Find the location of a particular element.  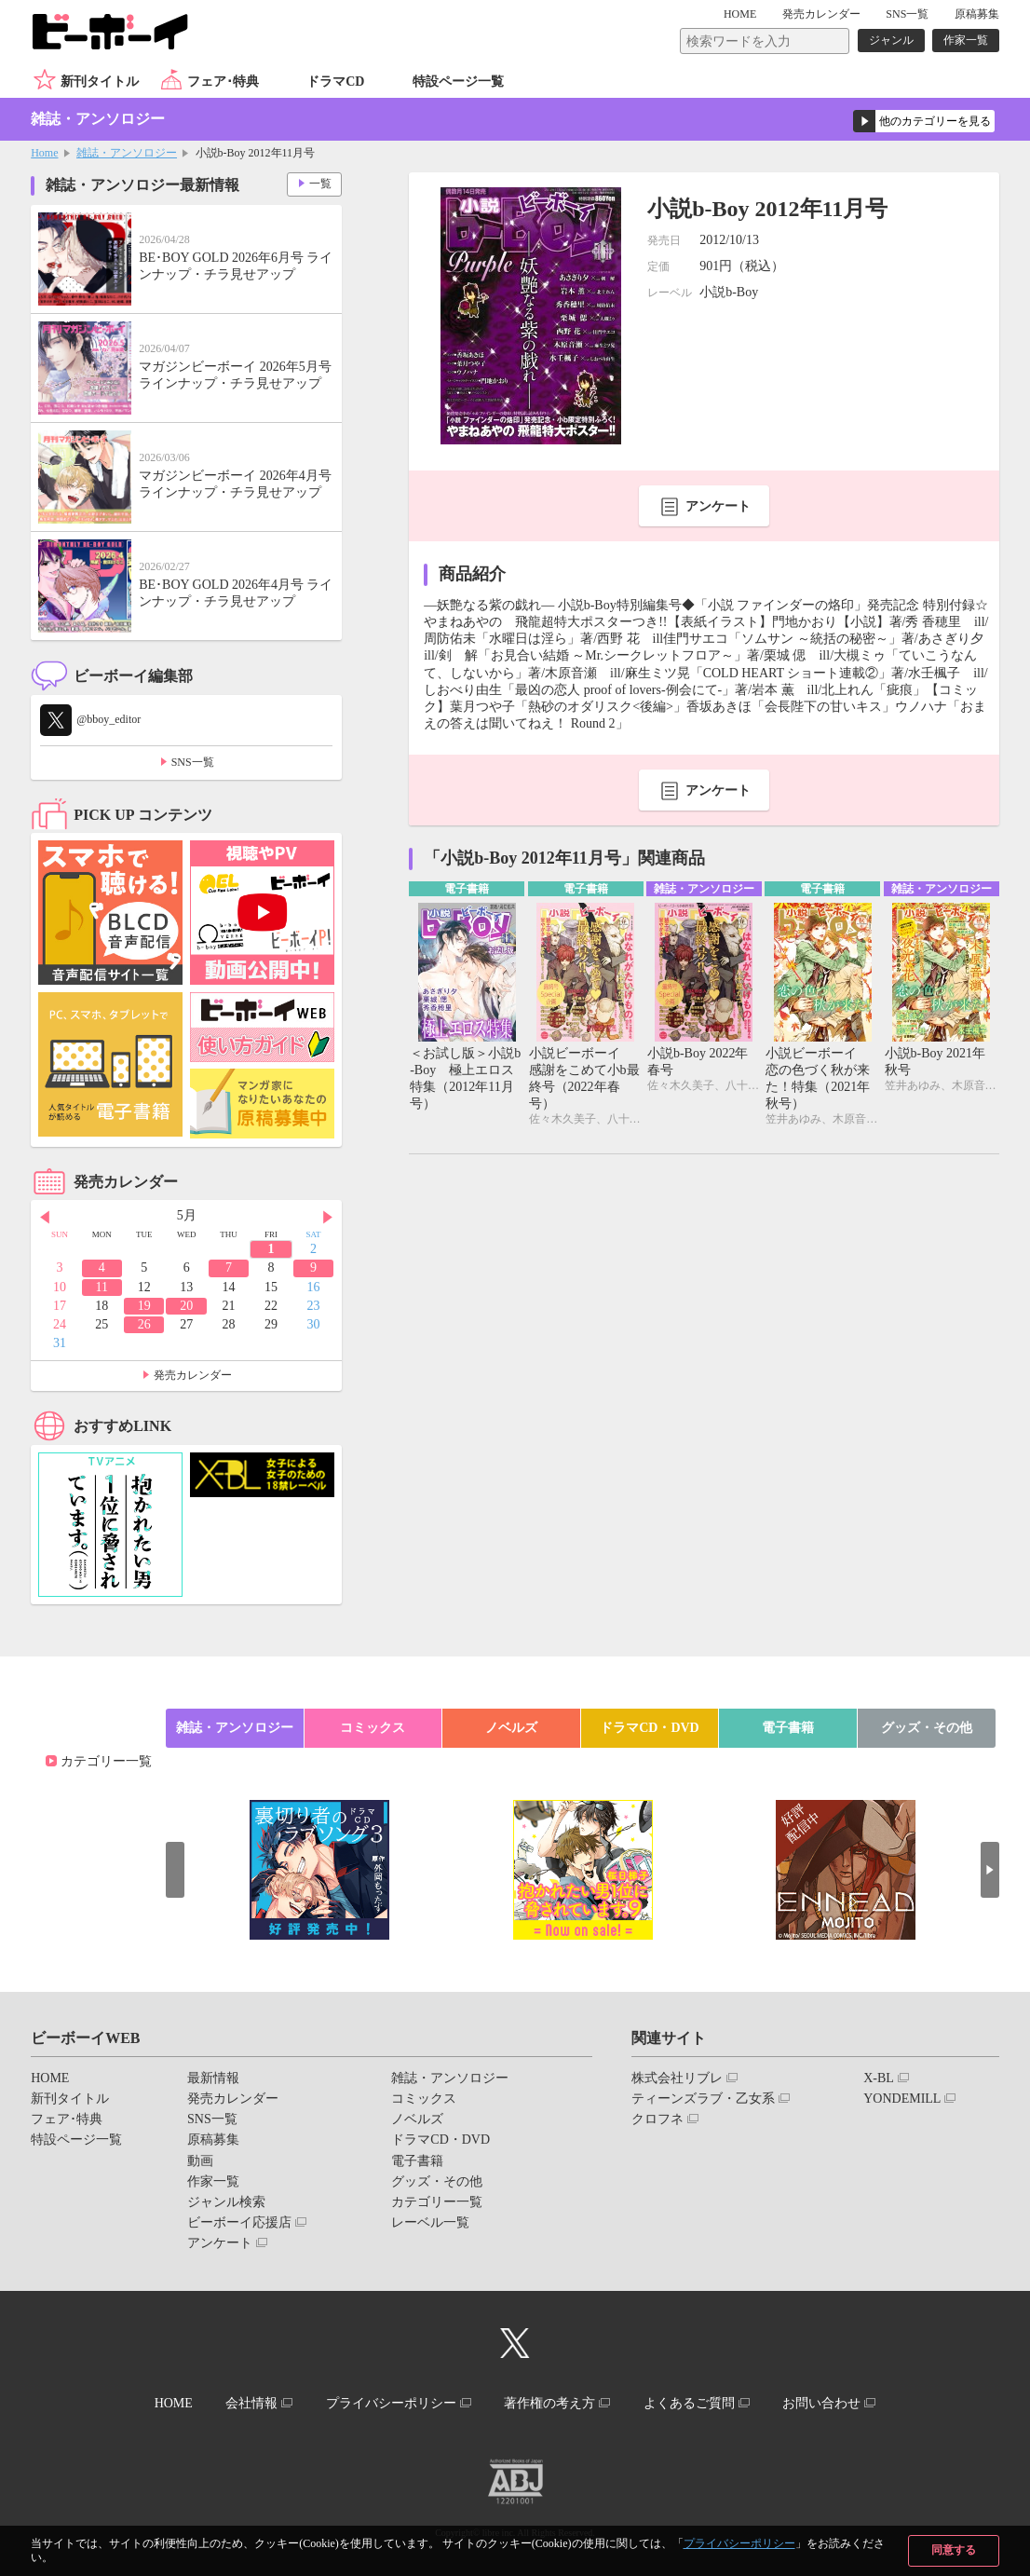

株式会社リブレ is located at coordinates (677, 2078).